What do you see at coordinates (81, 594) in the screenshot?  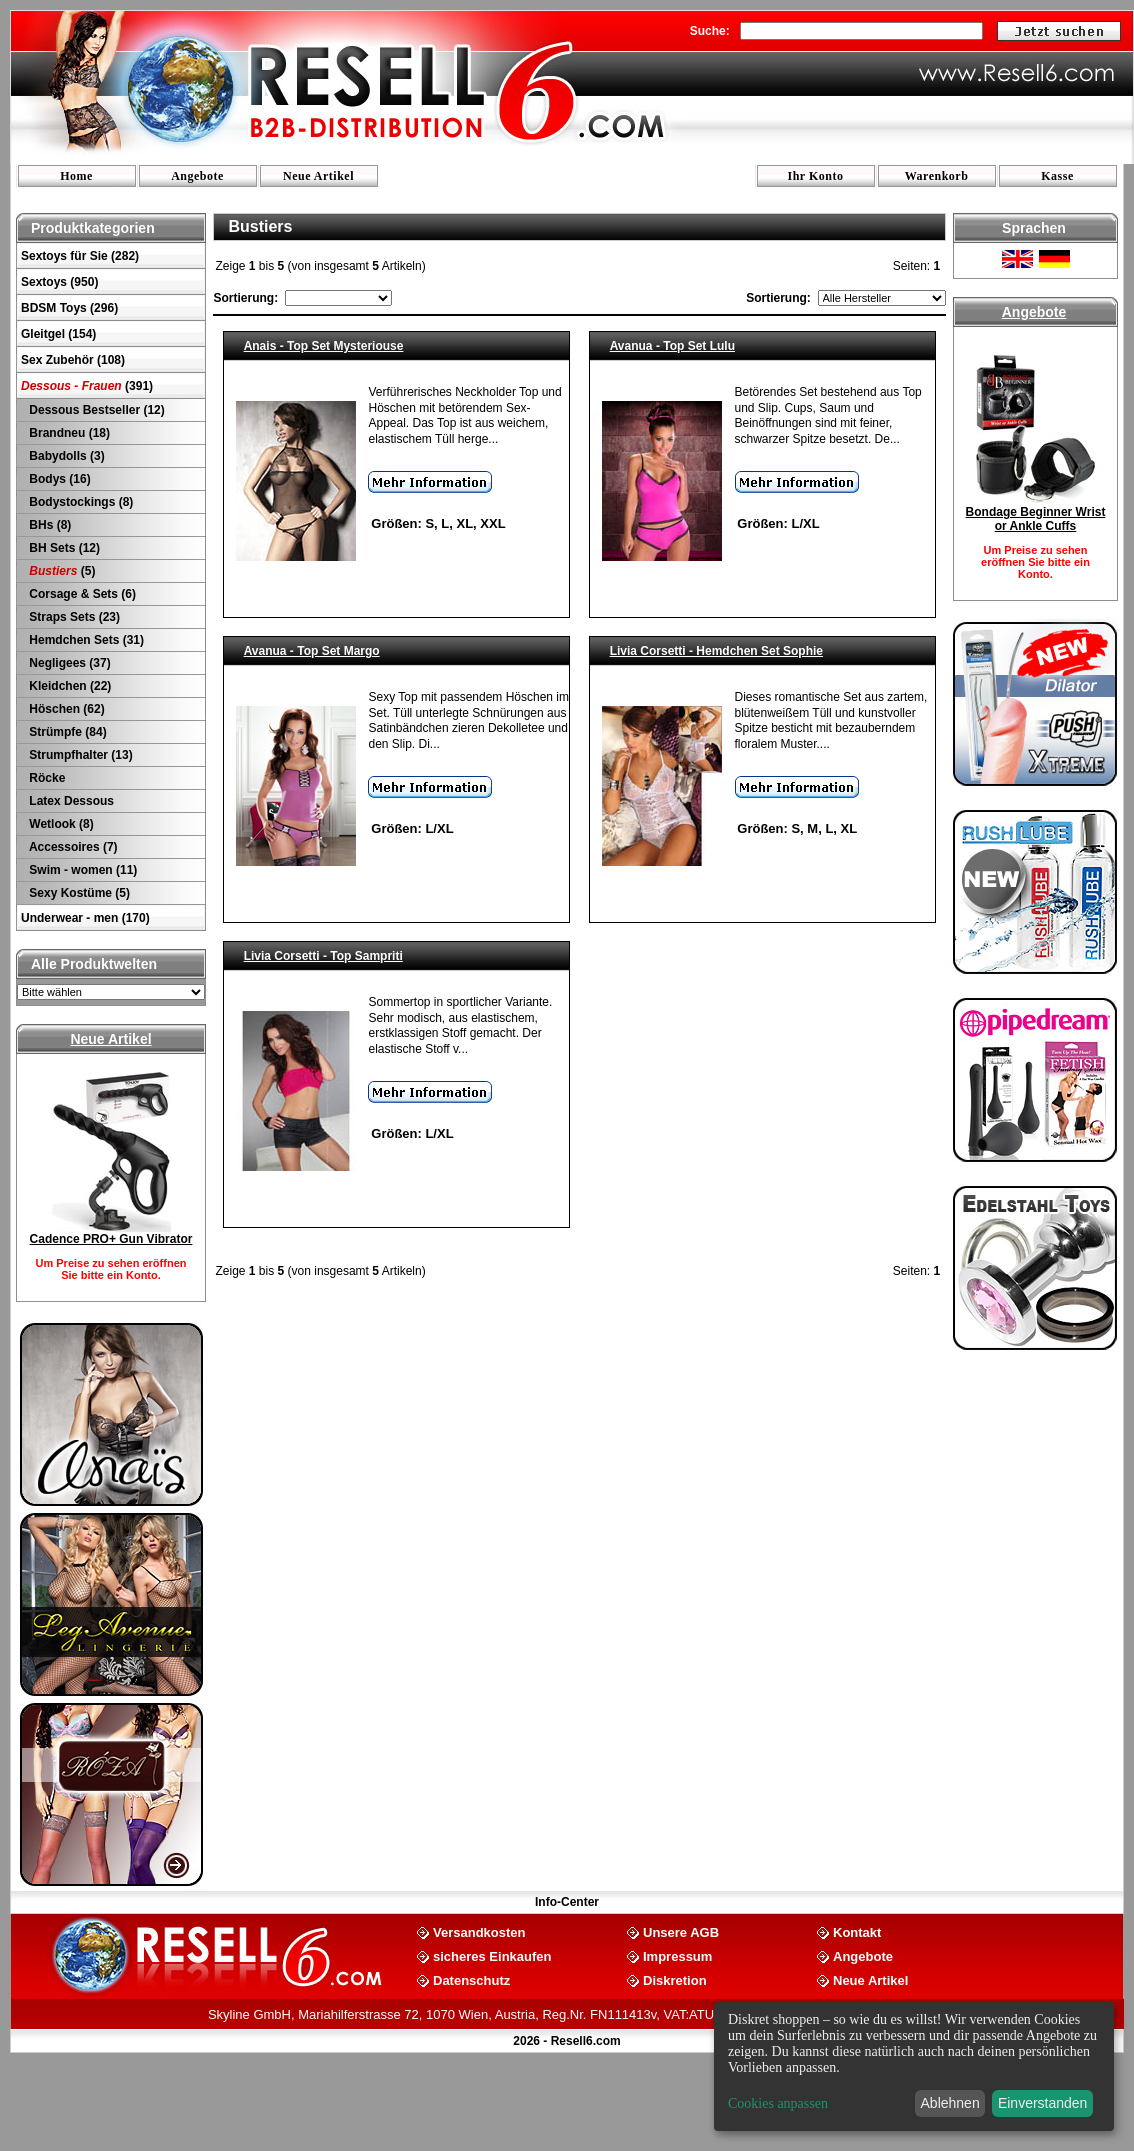 I see `Corsage & Sets (6)` at bounding box center [81, 594].